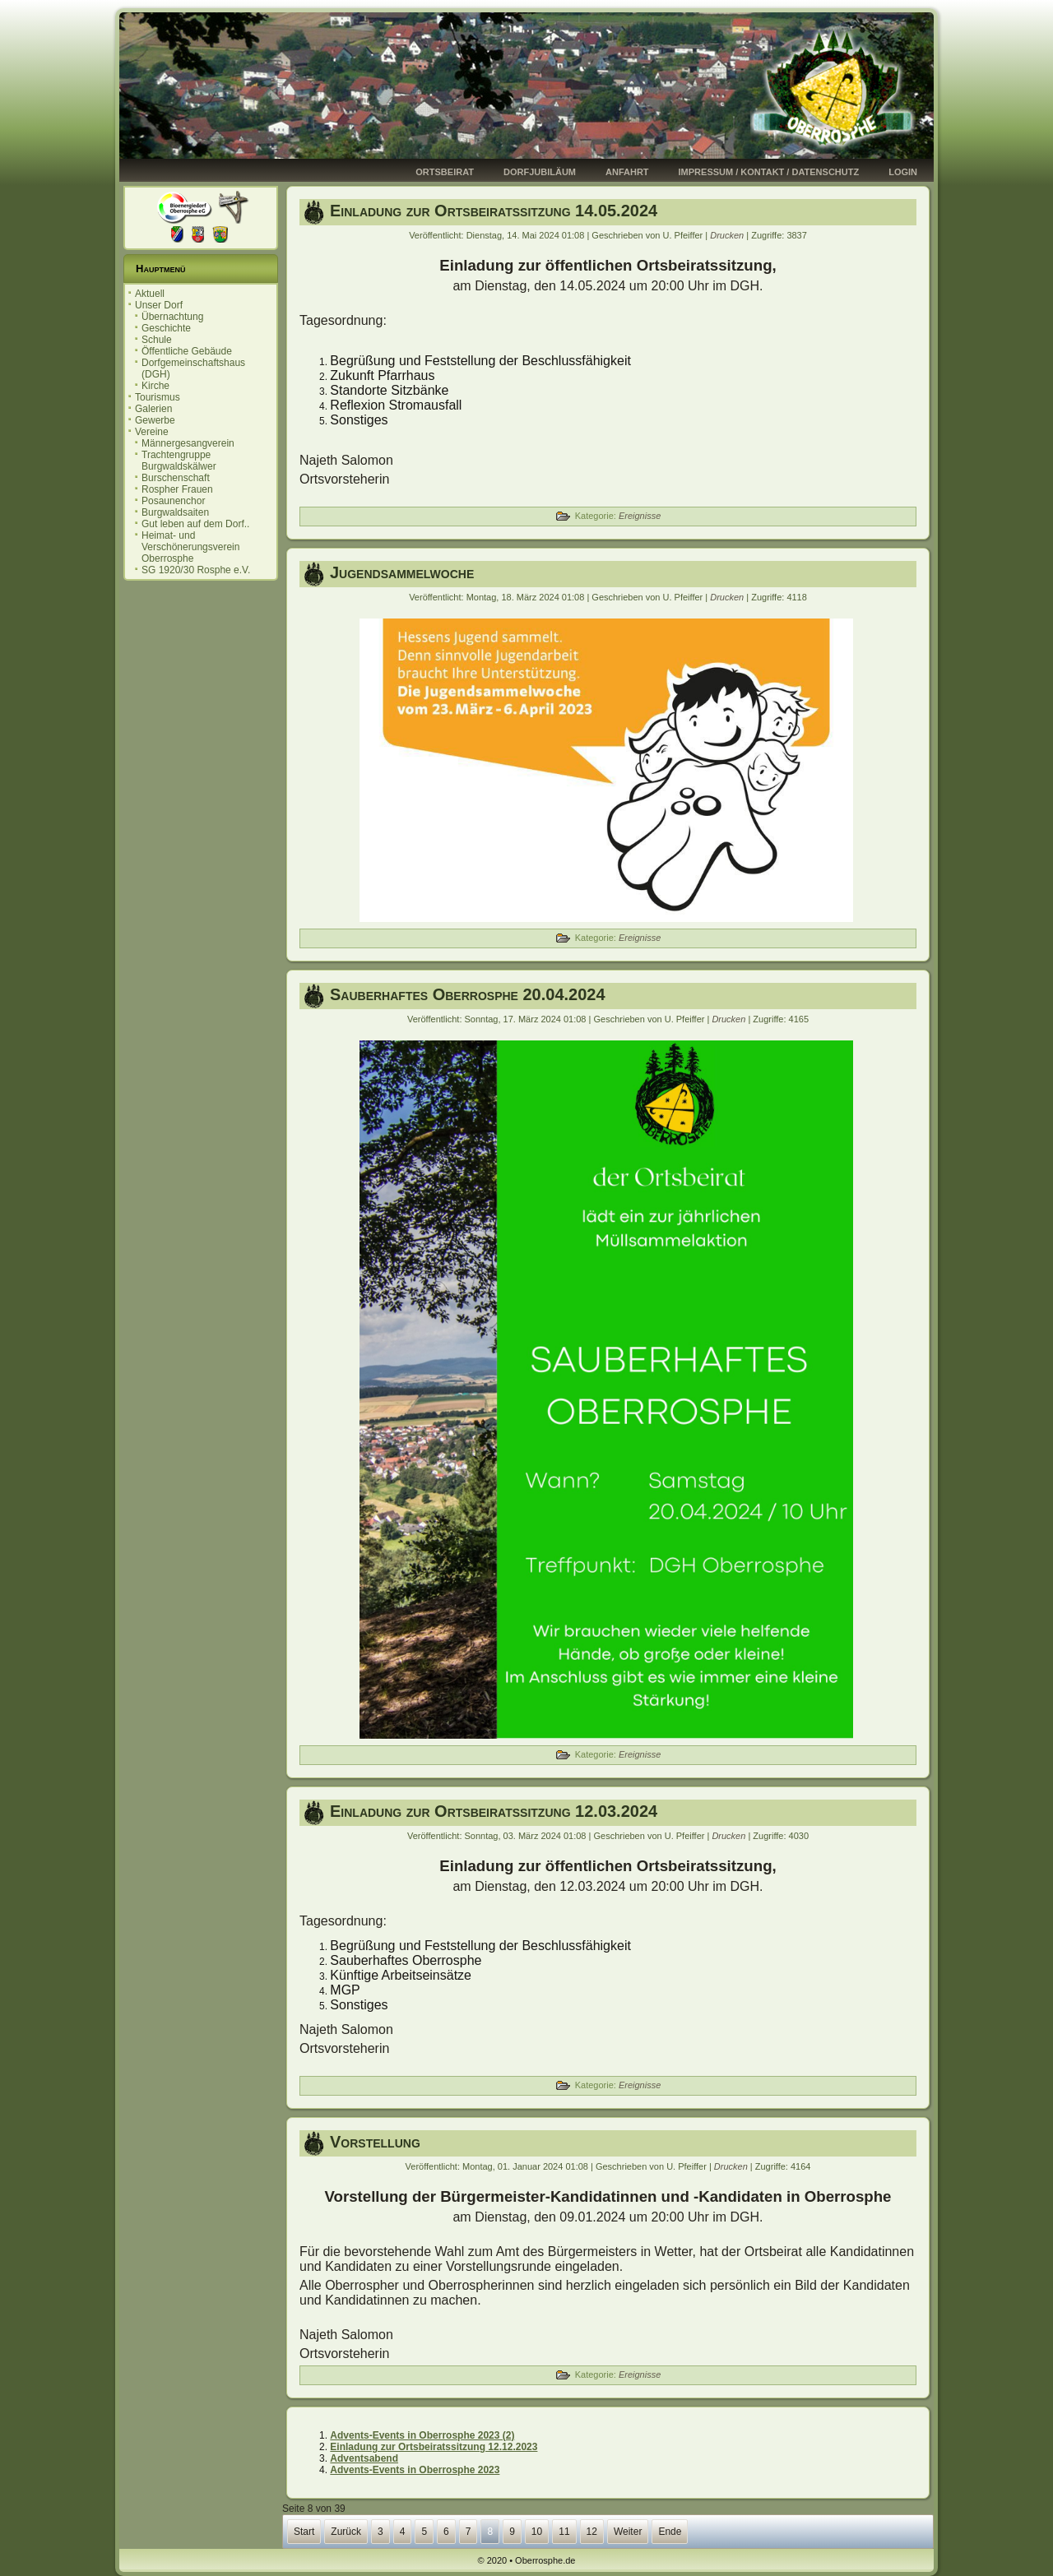 Image resolution: width=1053 pixels, height=2576 pixels. What do you see at coordinates (159, 305) in the screenshot?
I see `Unser Dorf` at bounding box center [159, 305].